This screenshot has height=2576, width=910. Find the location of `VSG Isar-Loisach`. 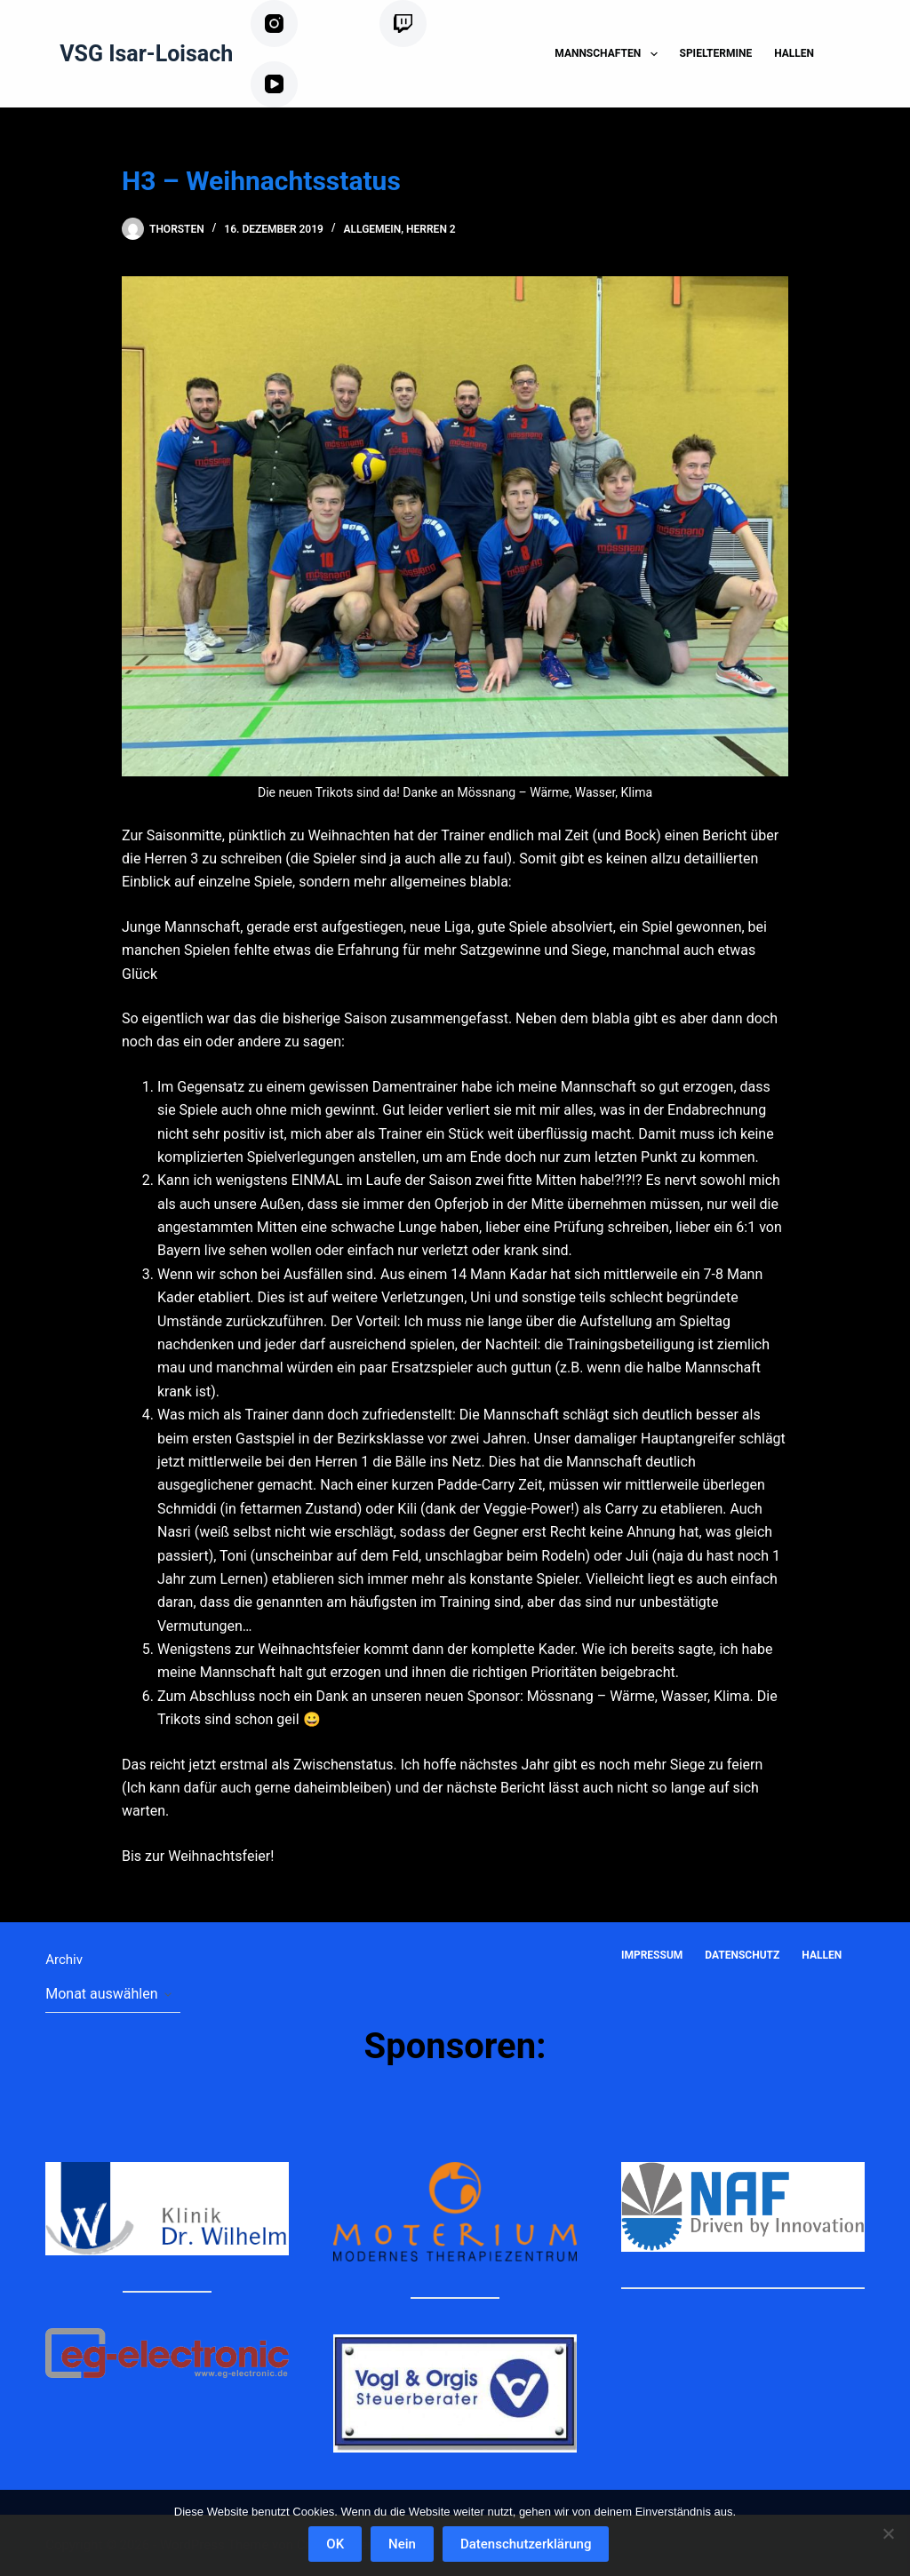

VSG Isar-Loisach is located at coordinates (146, 54).